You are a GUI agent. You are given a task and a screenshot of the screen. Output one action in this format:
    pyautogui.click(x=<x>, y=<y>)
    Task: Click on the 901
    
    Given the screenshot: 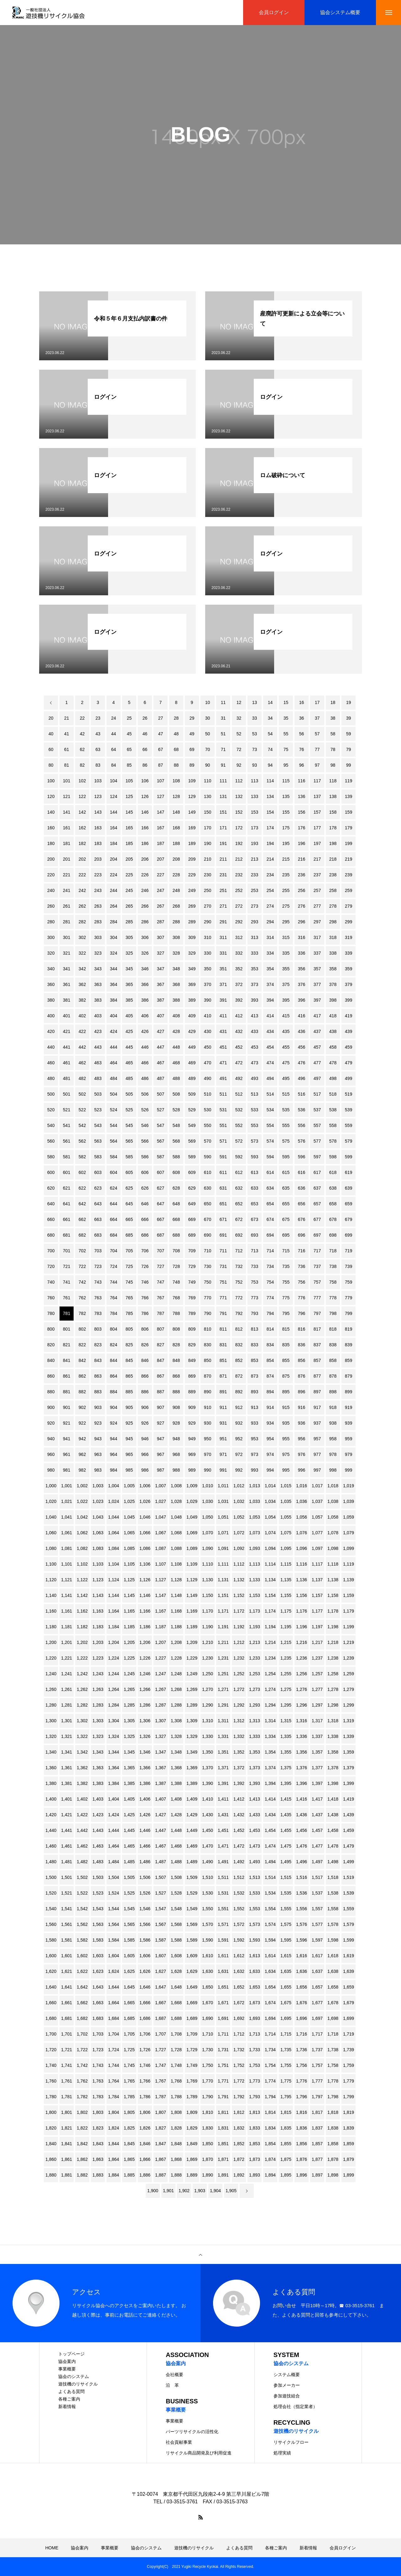 What is the action you would take?
    pyautogui.click(x=66, y=1407)
    